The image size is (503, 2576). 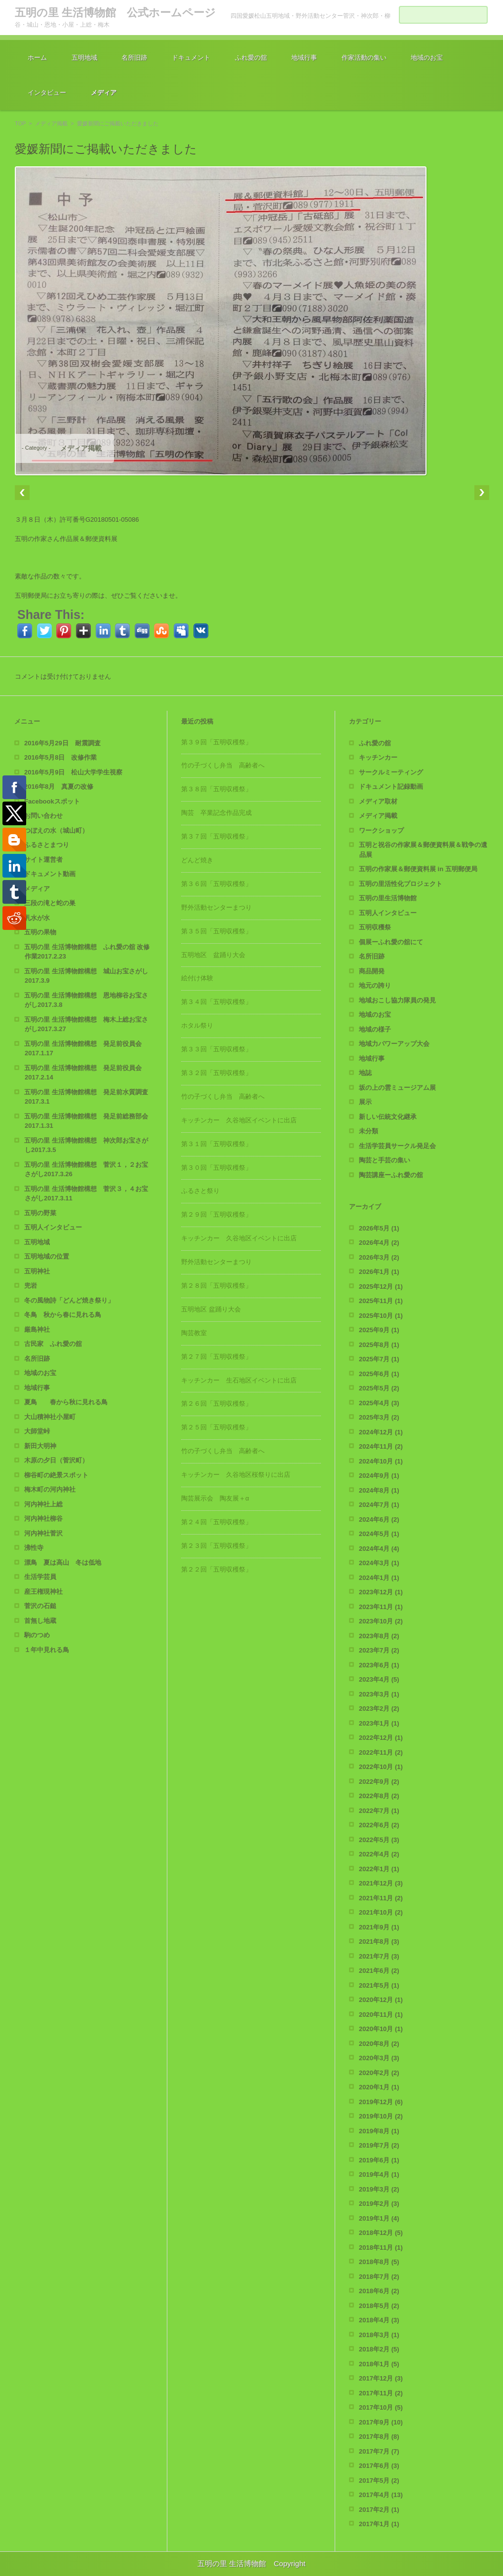 What do you see at coordinates (84, 57) in the screenshot?
I see `五明地域` at bounding box center [84, 57].